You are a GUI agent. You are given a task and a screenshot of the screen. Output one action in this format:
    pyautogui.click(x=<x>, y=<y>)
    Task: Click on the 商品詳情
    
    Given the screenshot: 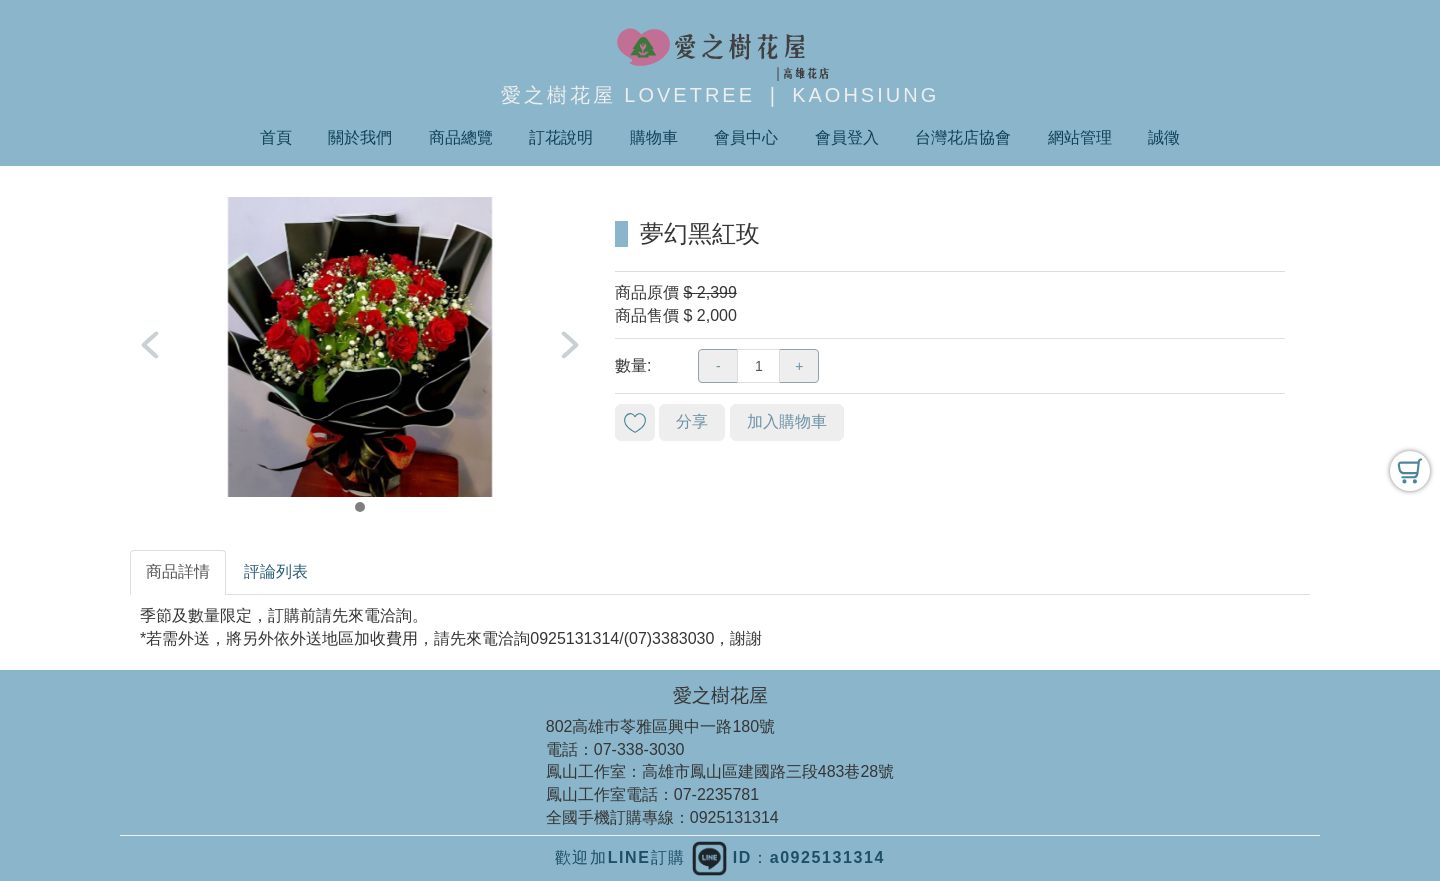 What is the action you would take?
    pyautogui.click(x=178, y=571)
    